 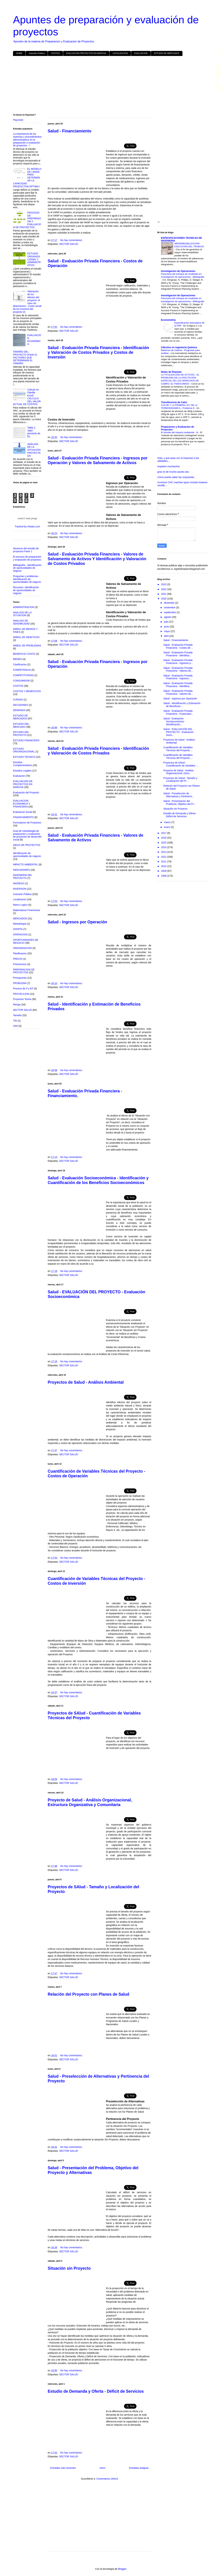 I want to click on Preinversion, so click(x=20, y=964).